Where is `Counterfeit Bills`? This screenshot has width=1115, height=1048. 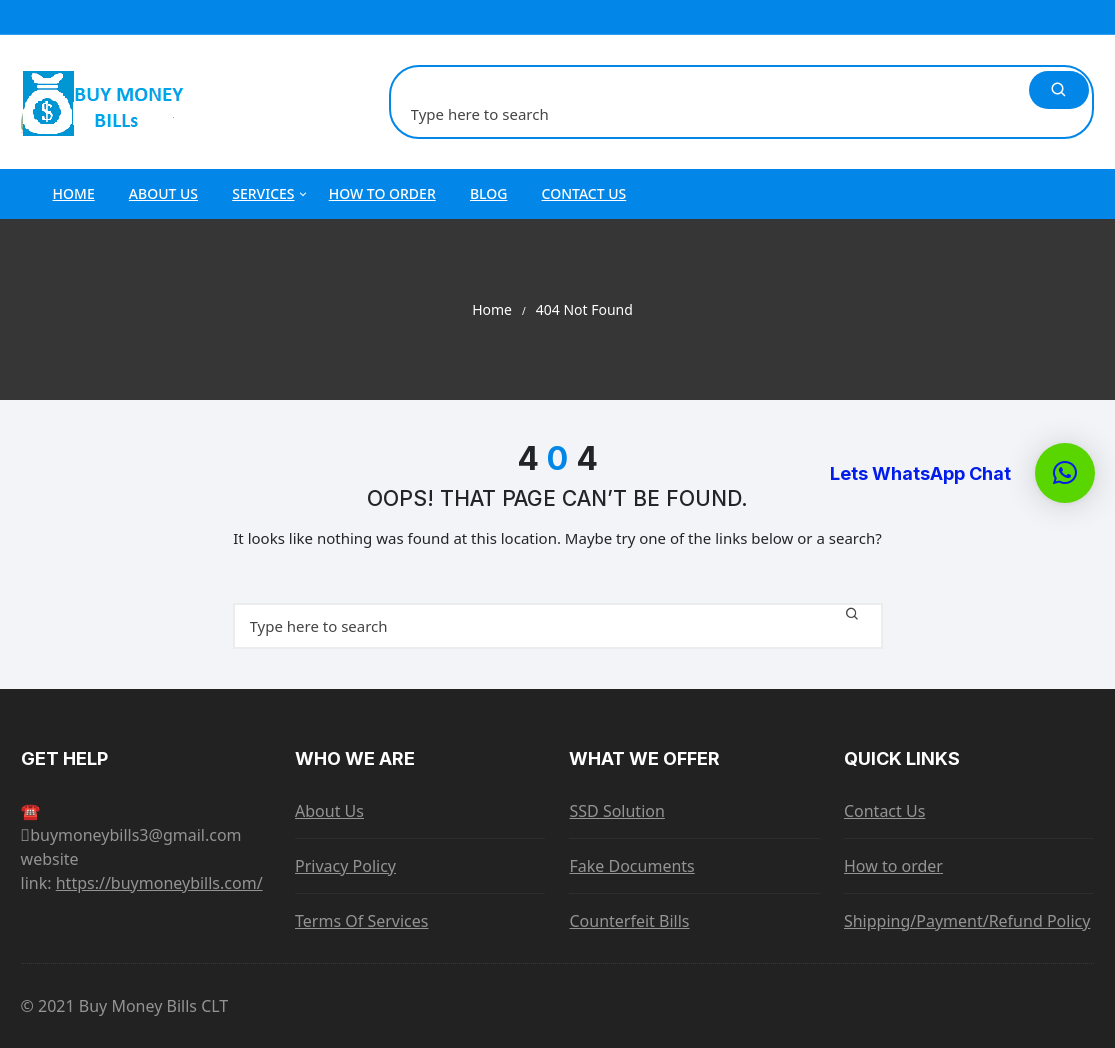 Counterfeit Bills is located at coordinates (629, 921).